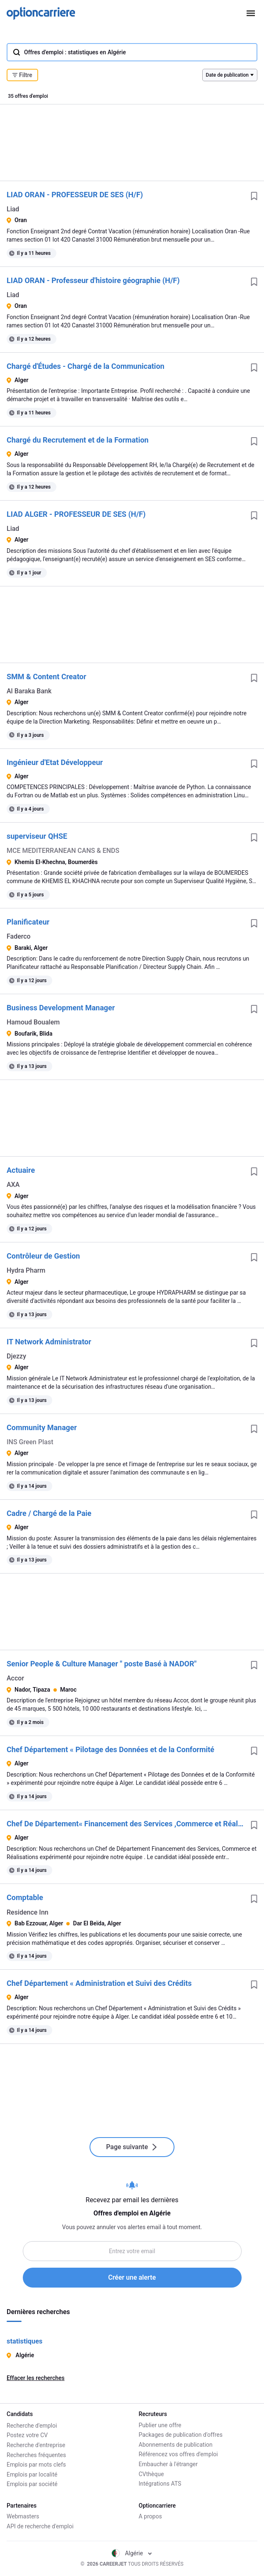 The height and width of the screenshot is (2576, 264). Describe the element at coordinates (160, 2483) in the screenshot. I see `Intégrations ATS` at that location.